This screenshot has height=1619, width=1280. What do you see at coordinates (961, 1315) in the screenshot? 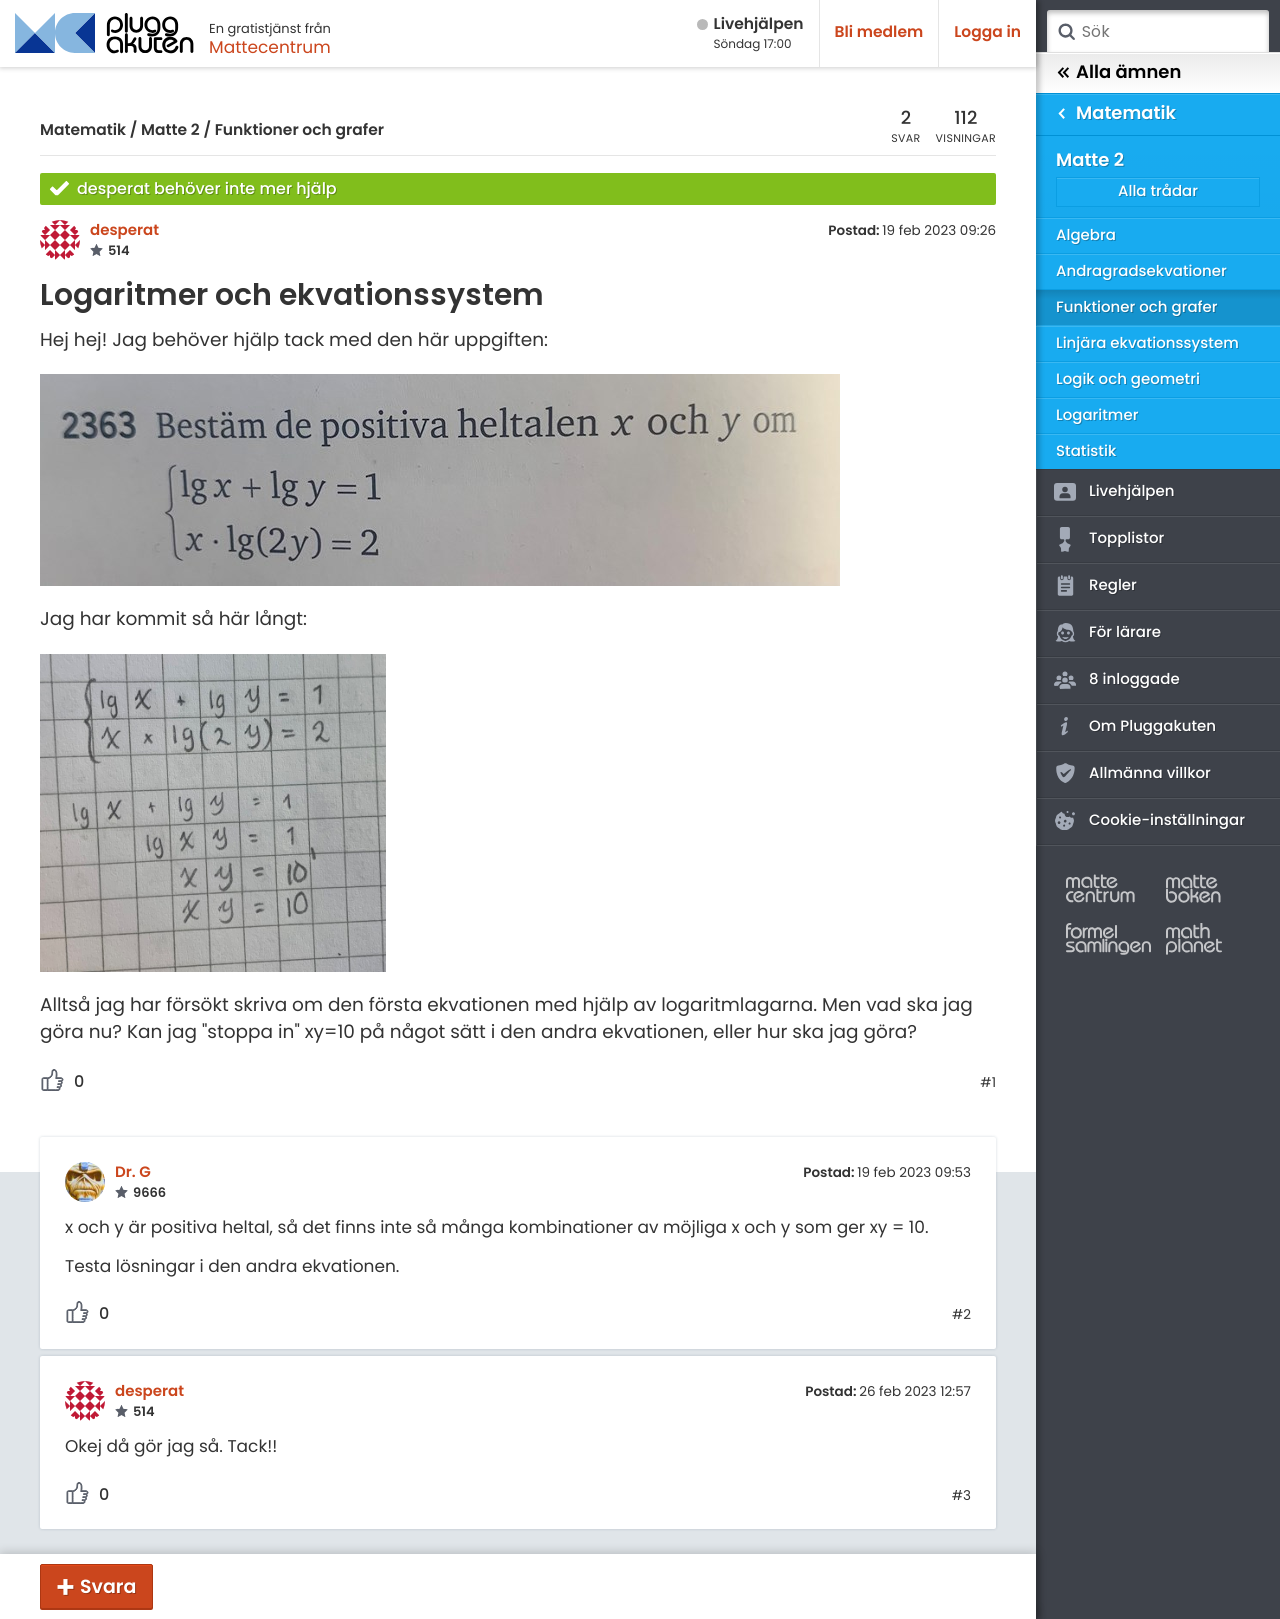
I see `#2` at bounding box center [961, 1315].